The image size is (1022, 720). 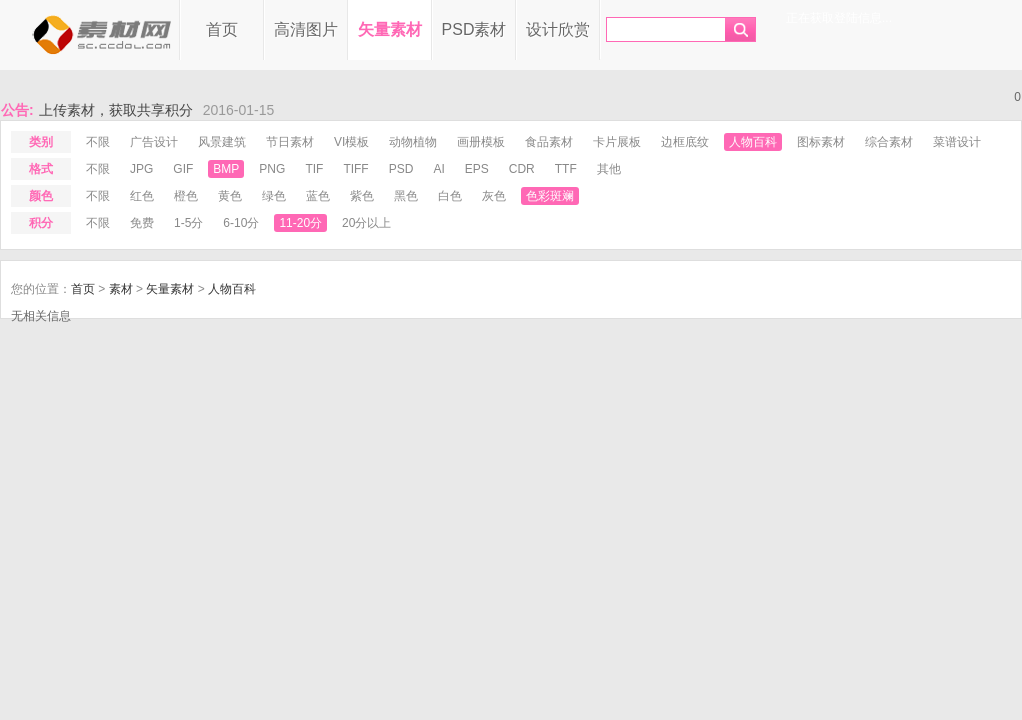 I want to click on VI模板, so click(x=351, y=142).